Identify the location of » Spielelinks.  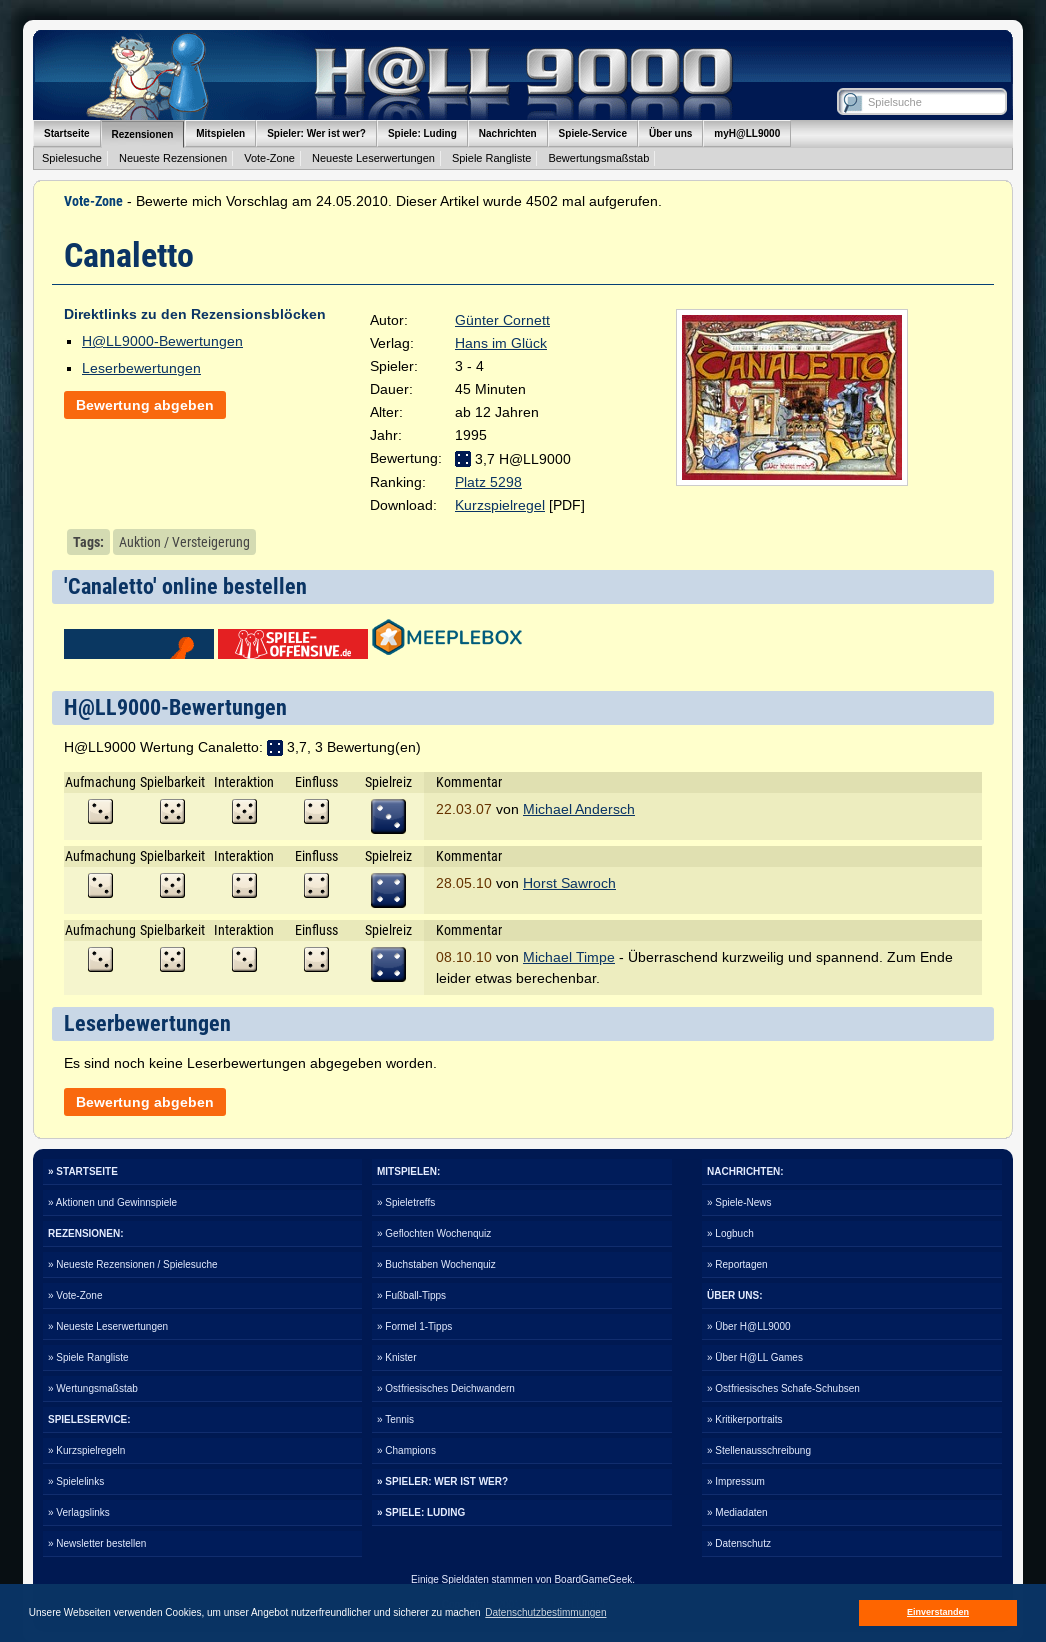
(76, 1481).